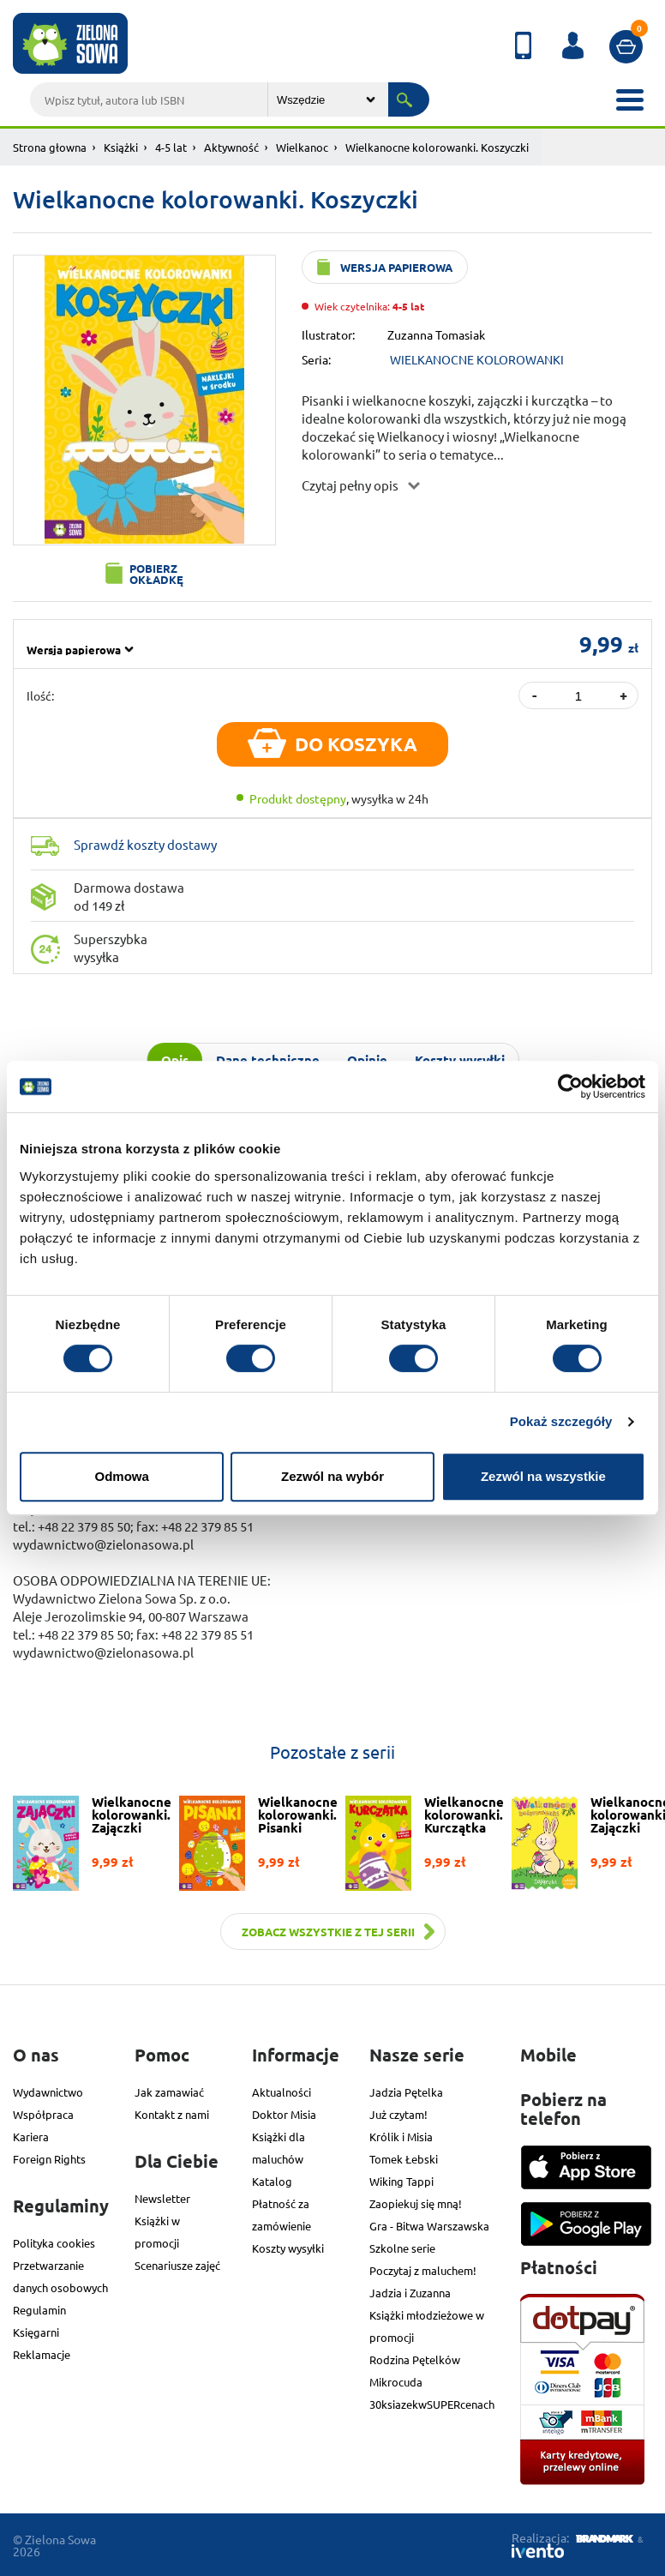 The height and width of the screenshot is (2576, 665). Describe the element at coordinates (49, 2159) in the screenshot. I see `Foreign Rights` at that location.